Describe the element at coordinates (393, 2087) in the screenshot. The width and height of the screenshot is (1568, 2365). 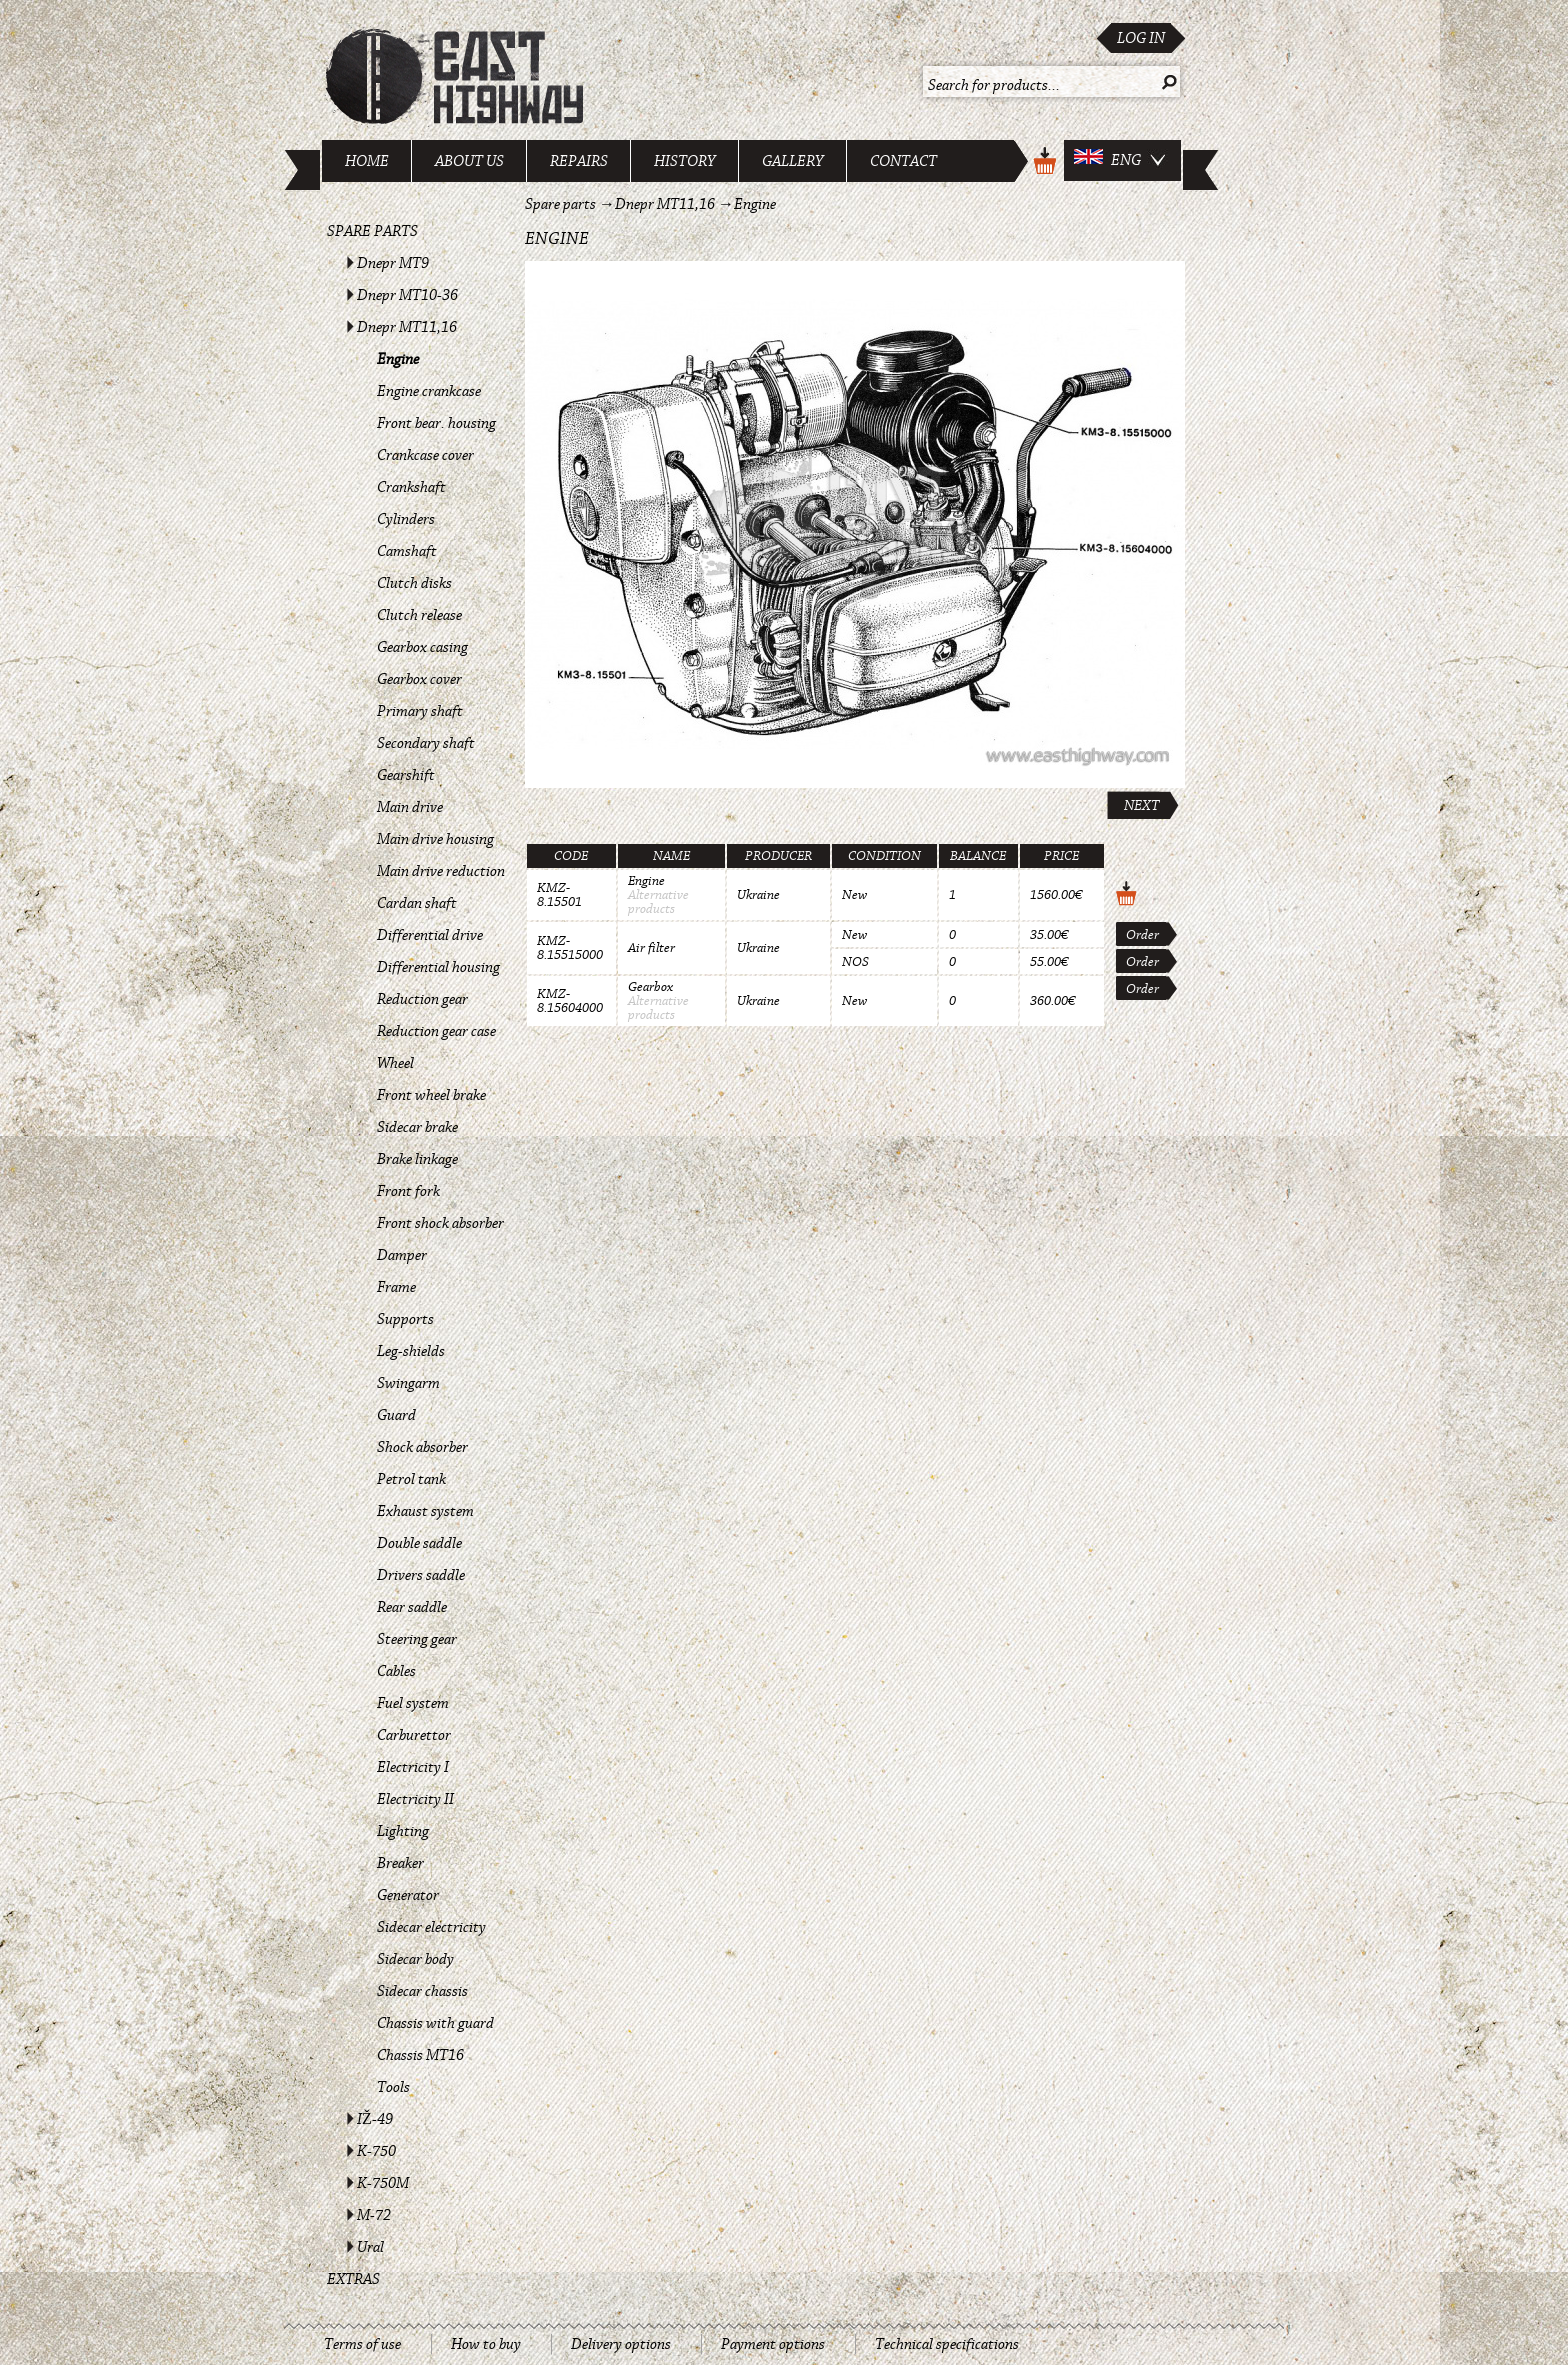
I see `Tools` at that location.